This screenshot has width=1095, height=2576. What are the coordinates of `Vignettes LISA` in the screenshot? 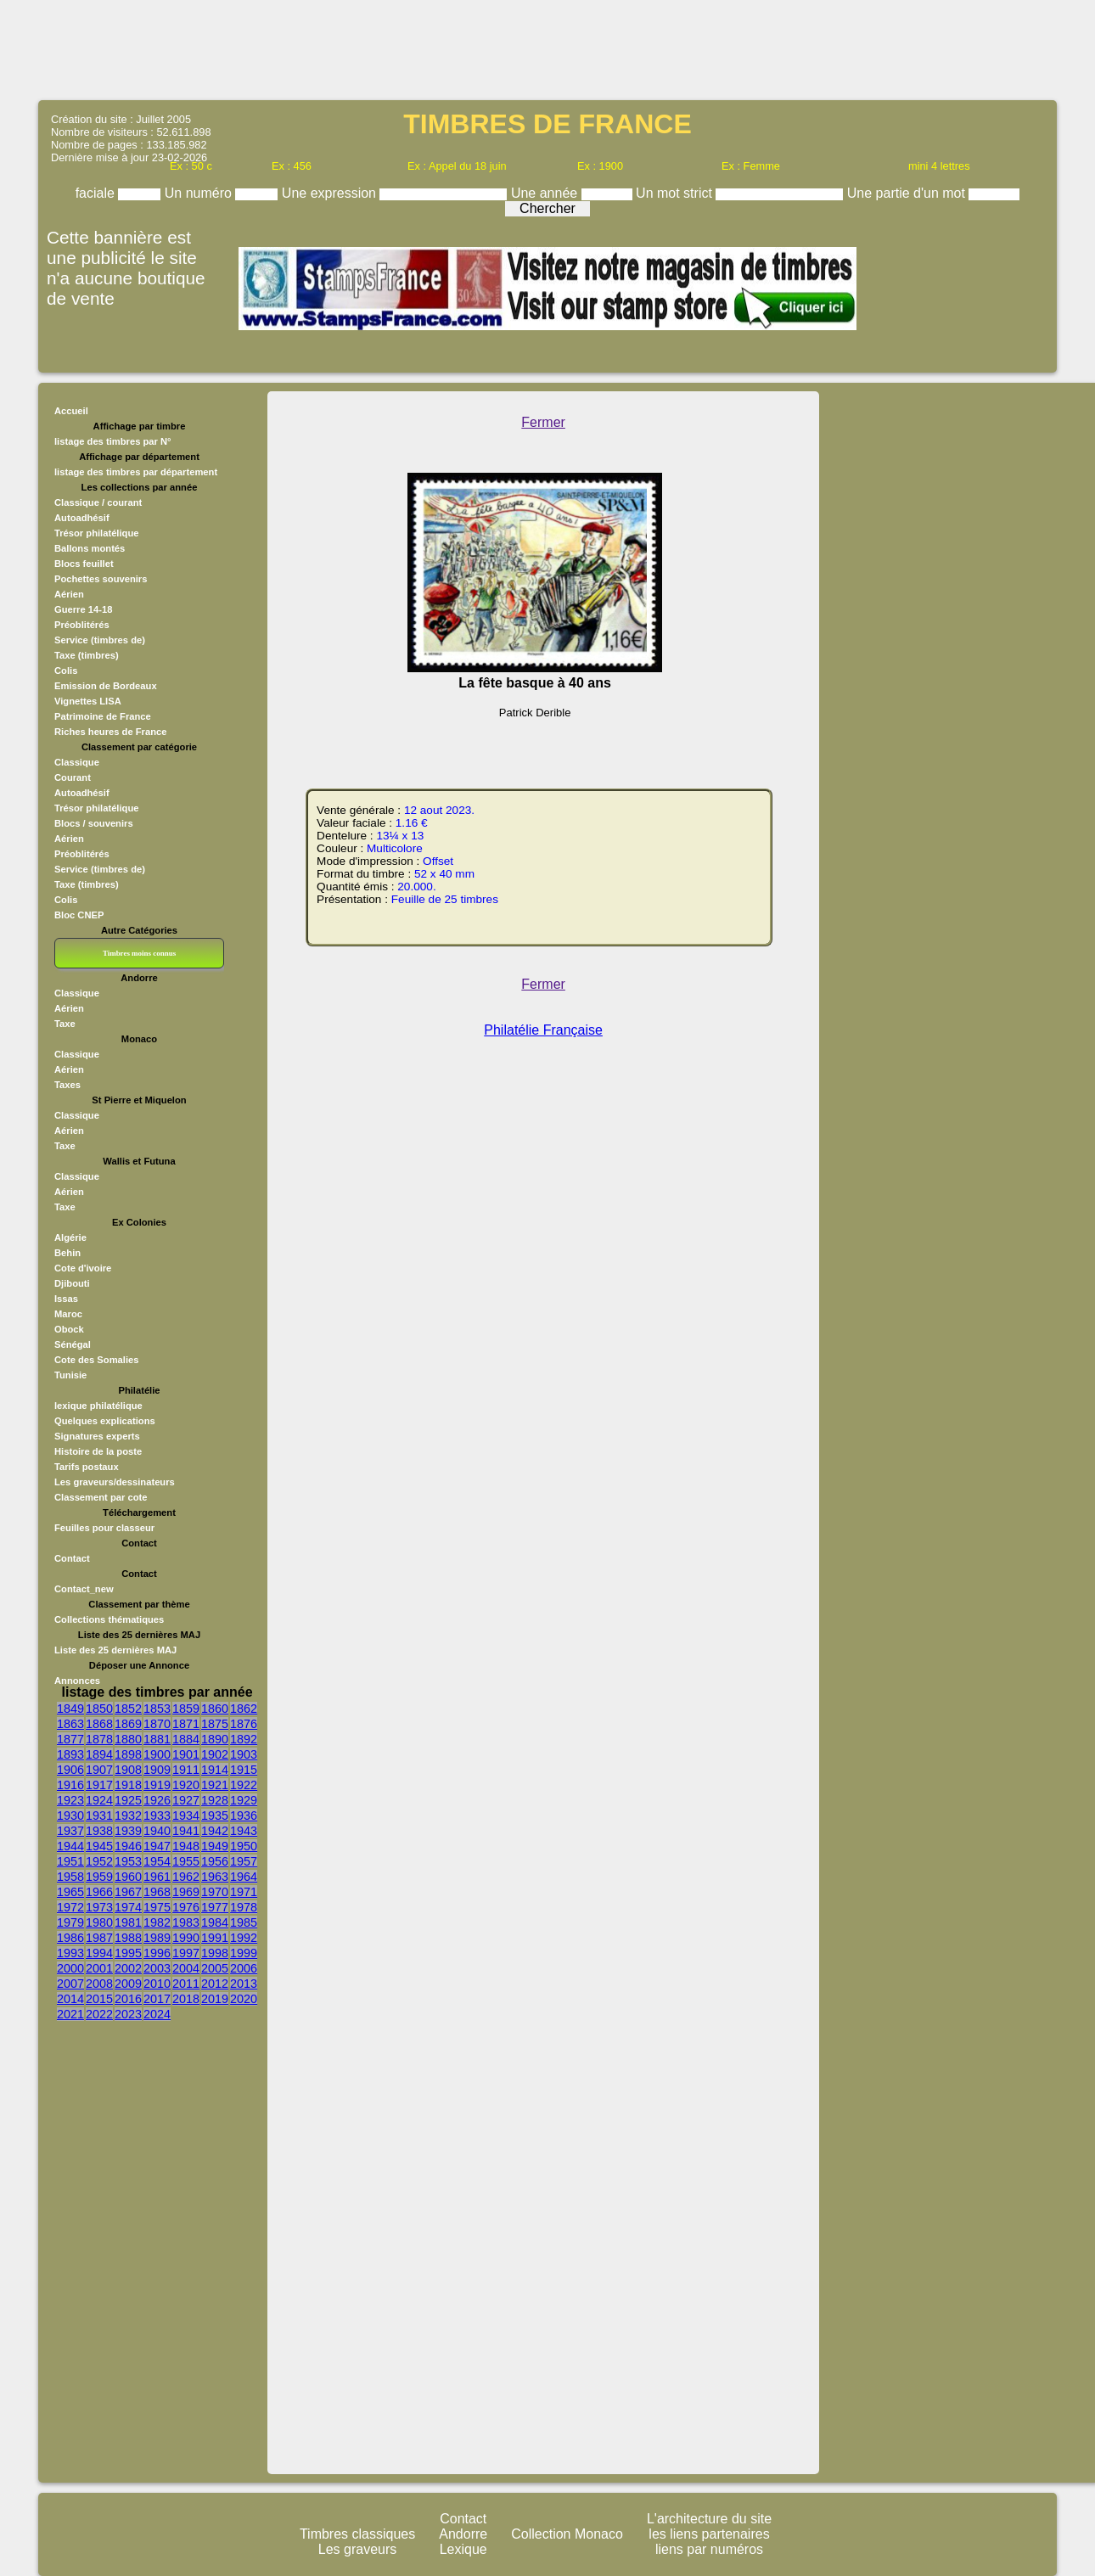 It's located at (87, 701).